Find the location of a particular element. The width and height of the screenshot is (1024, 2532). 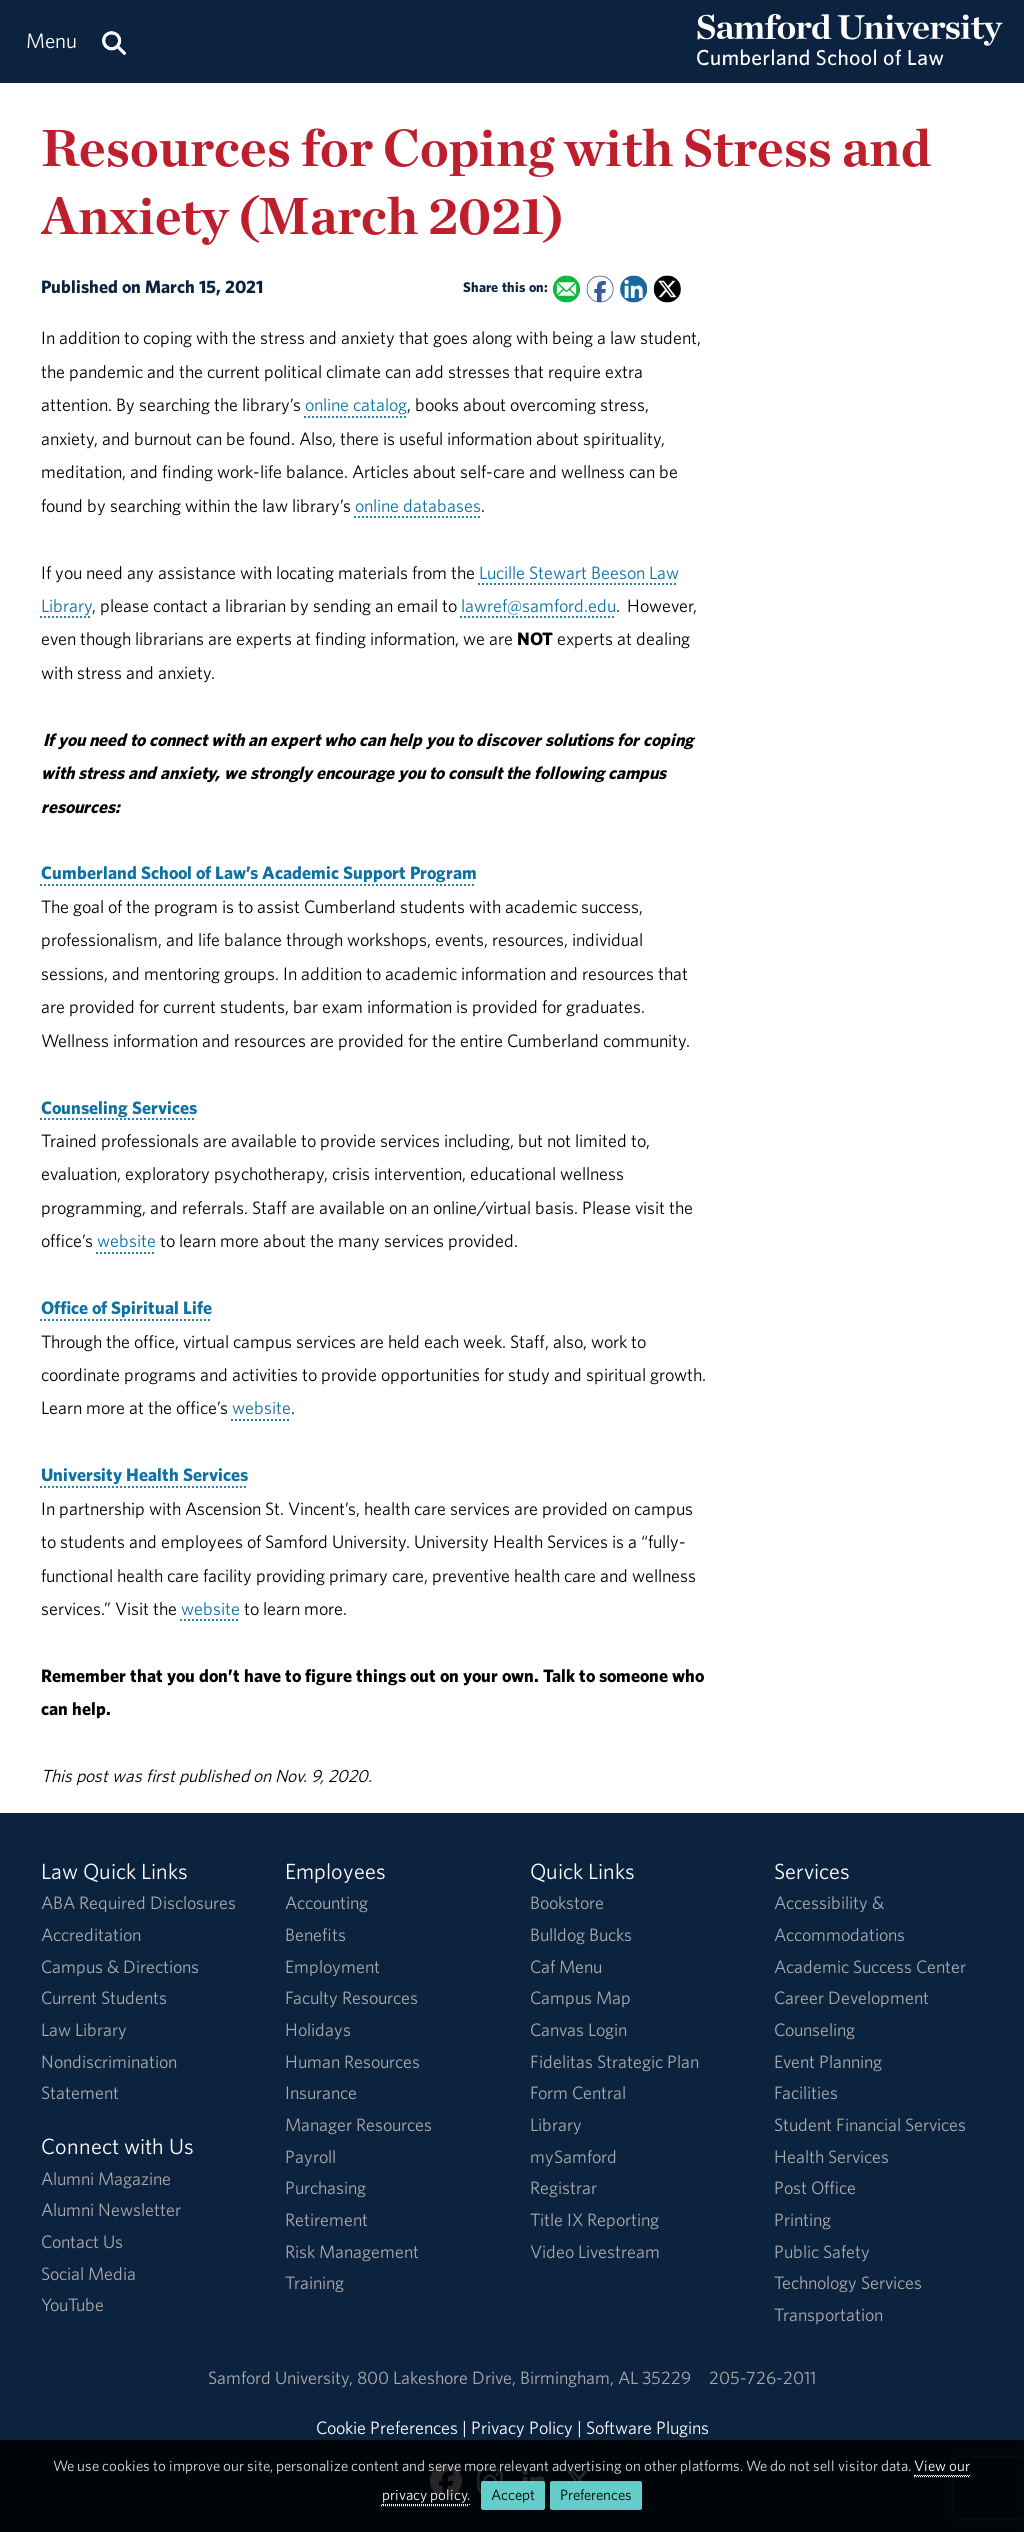

Accreditation is located at coordinates (91, 1934).